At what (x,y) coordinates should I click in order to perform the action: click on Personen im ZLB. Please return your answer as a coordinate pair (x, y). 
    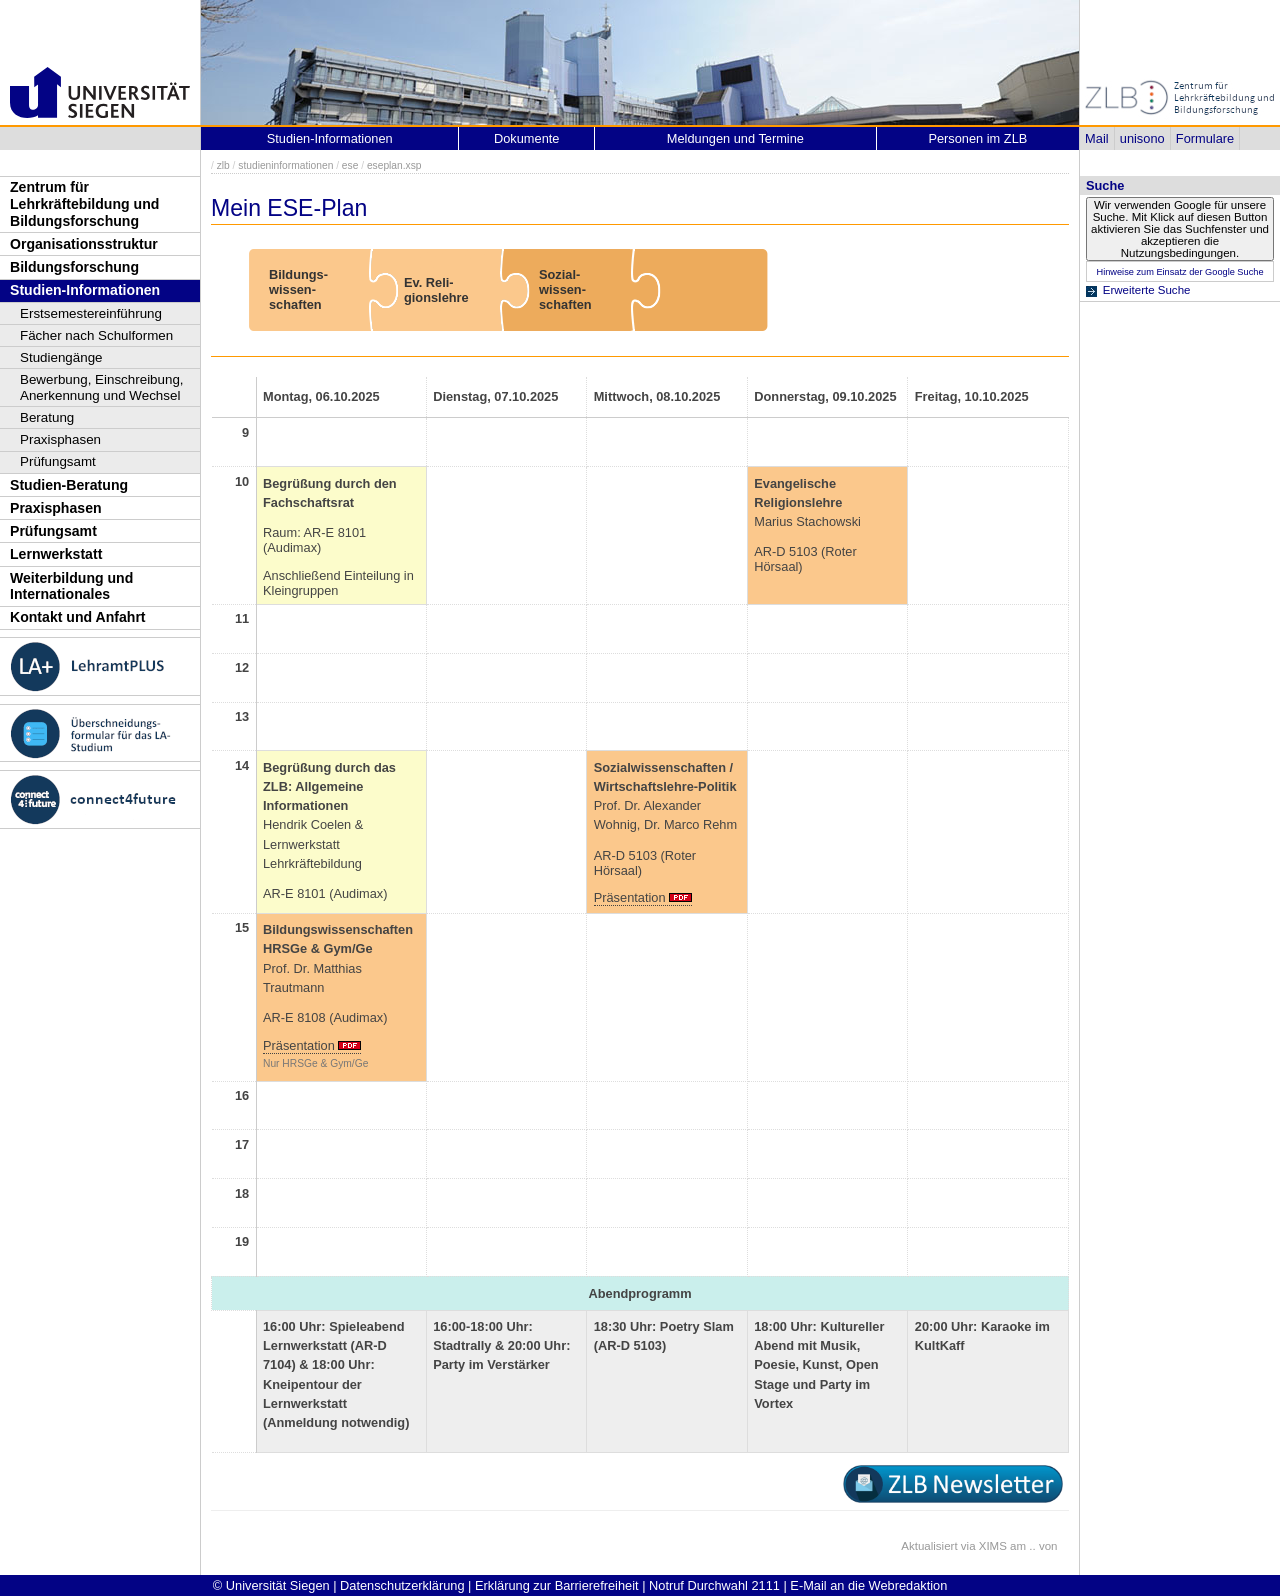
    Looking at the image, I should click on (977, 138).